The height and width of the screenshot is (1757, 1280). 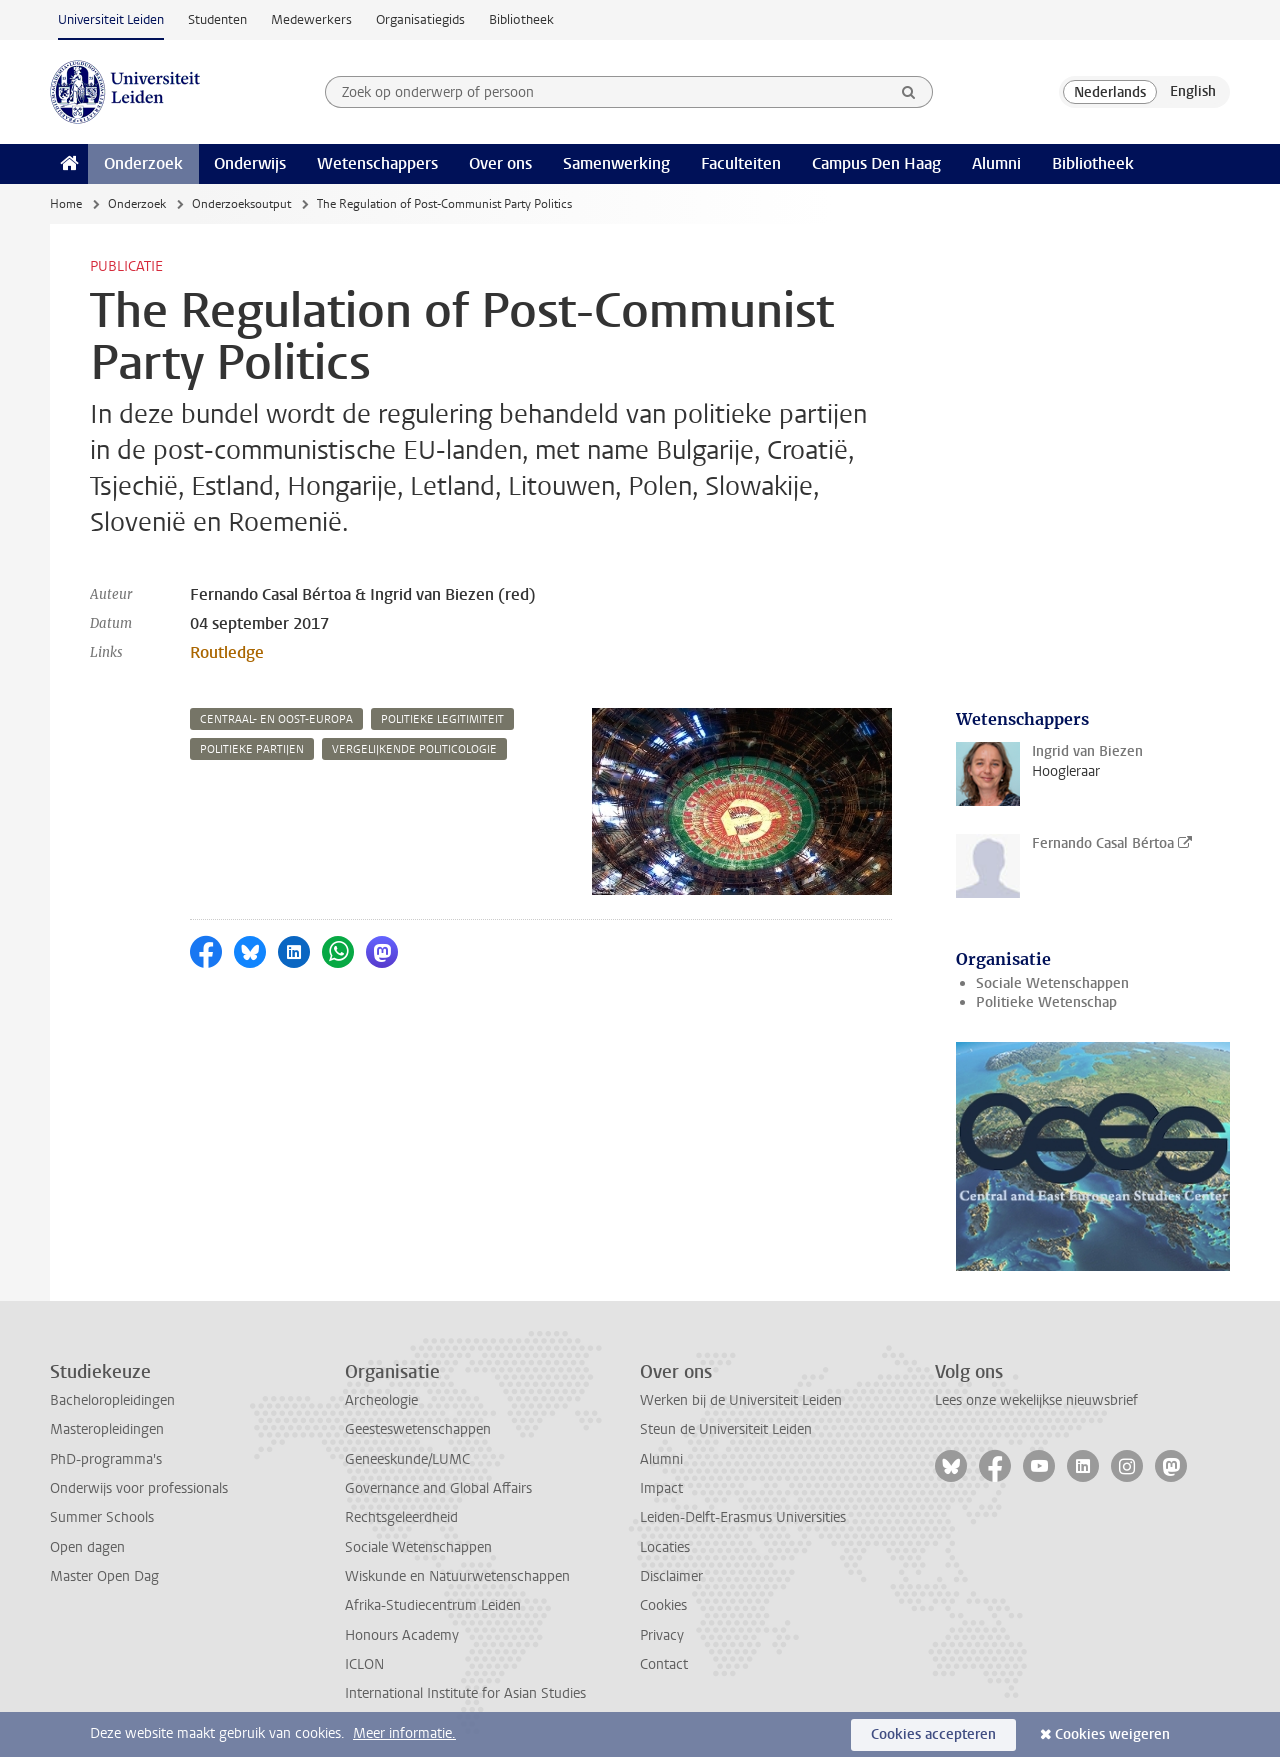 What do you see at coordinates (665, 1547) in the screenshot?
I see `Locaties` at bounding box center [665, 1547].